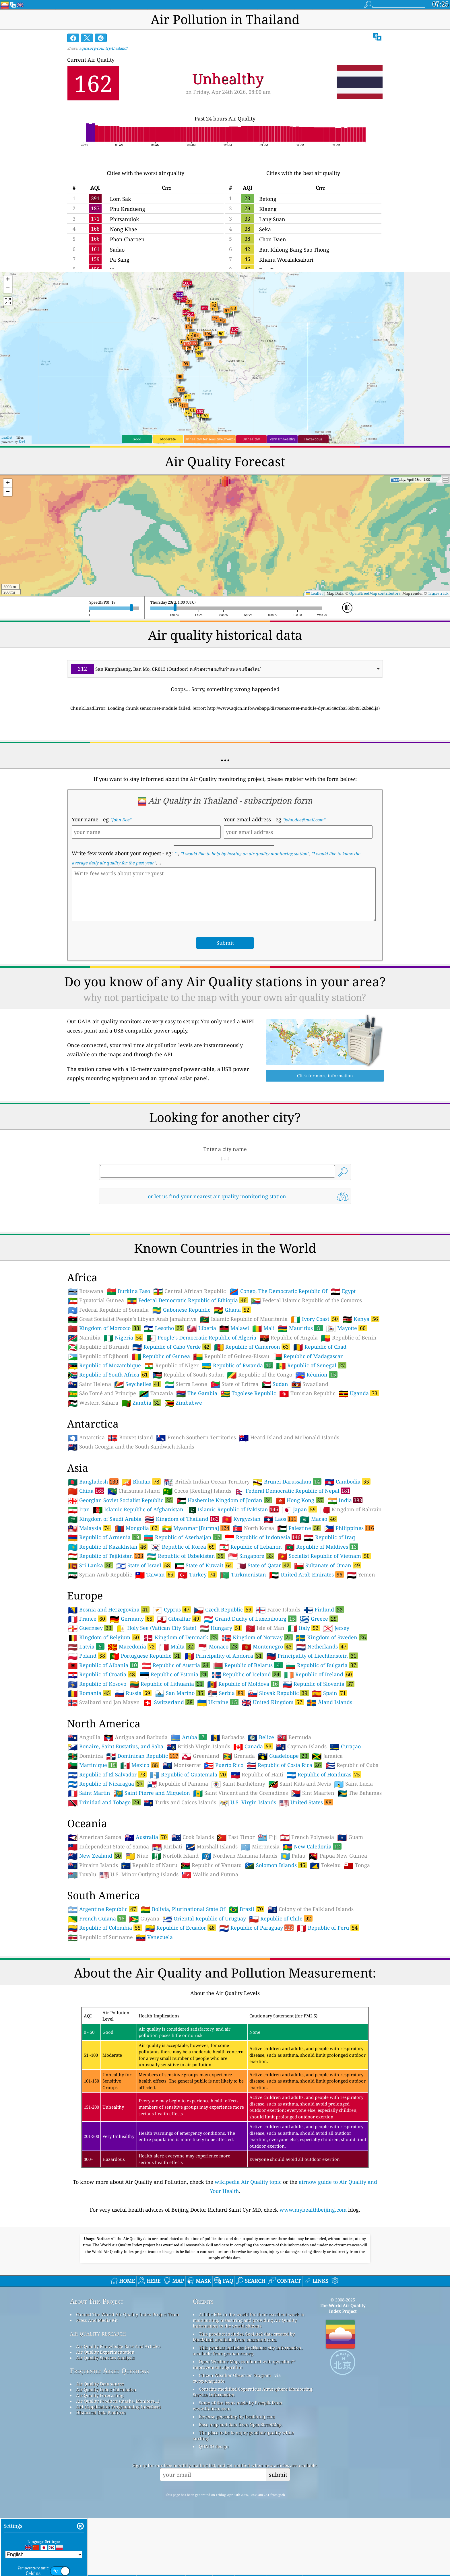 The image size is (450, 2576). Describe the element at coordinates (120, 1500) in the screenshot. I see `Georgian Soviet Socialist Republic` at that location.